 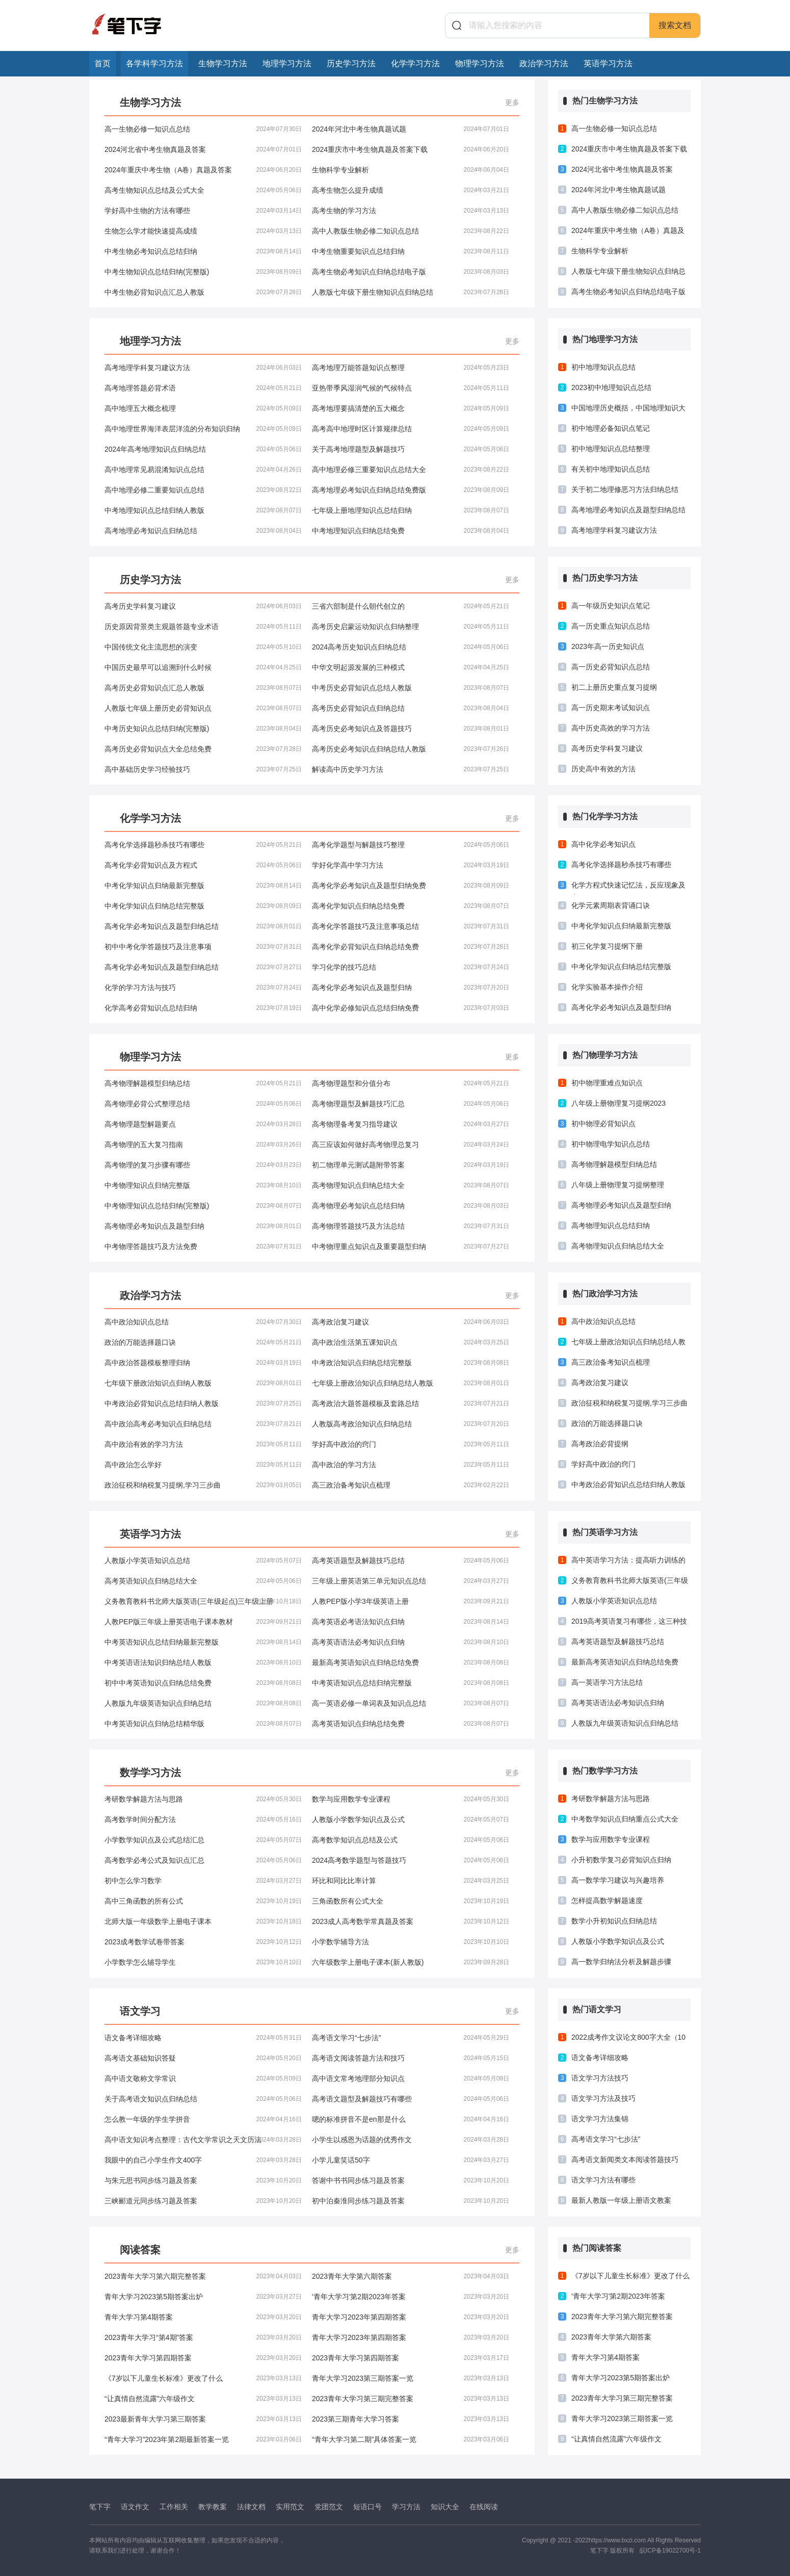 What do you see at coordinates (286, 63) in the screenshot?
I see `地理学习方法` at bounding box center [286, 63].